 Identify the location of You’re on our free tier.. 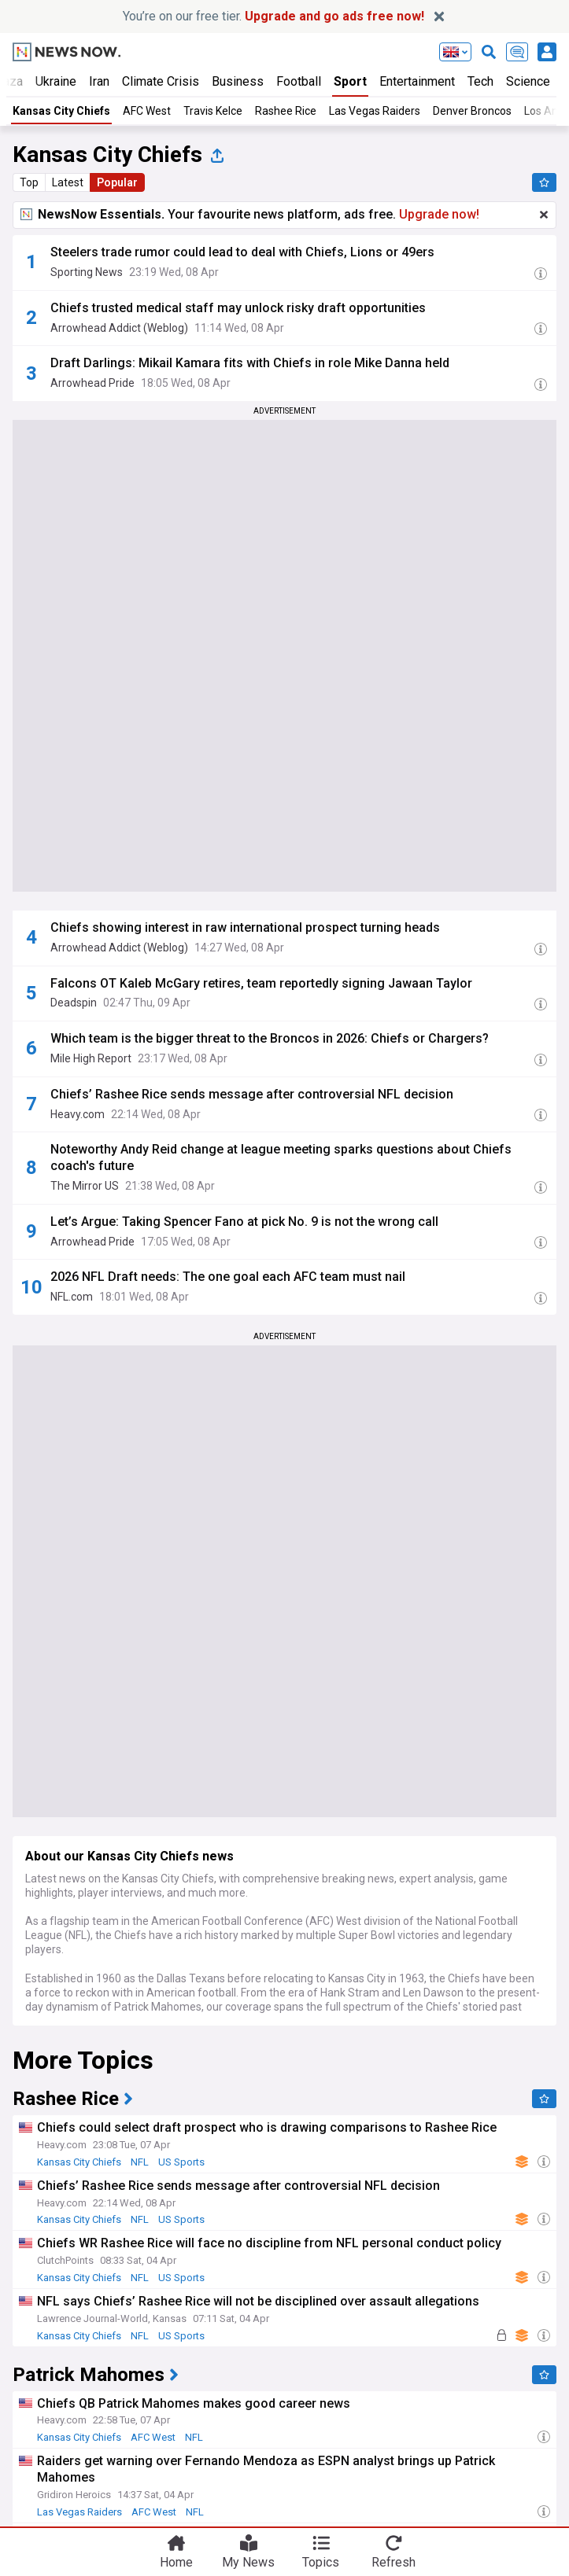
(273, 16).